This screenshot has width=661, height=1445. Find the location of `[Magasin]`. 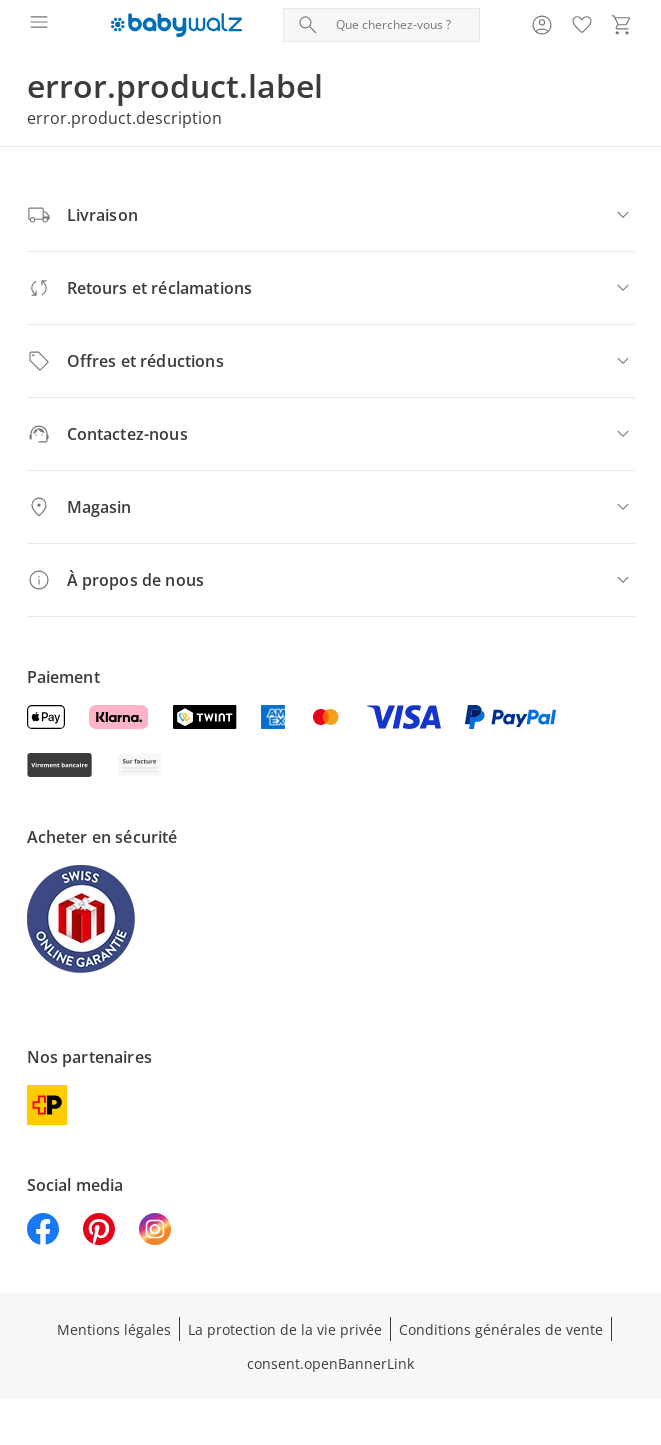

[Magasin] is located at coordinates (331, 507).